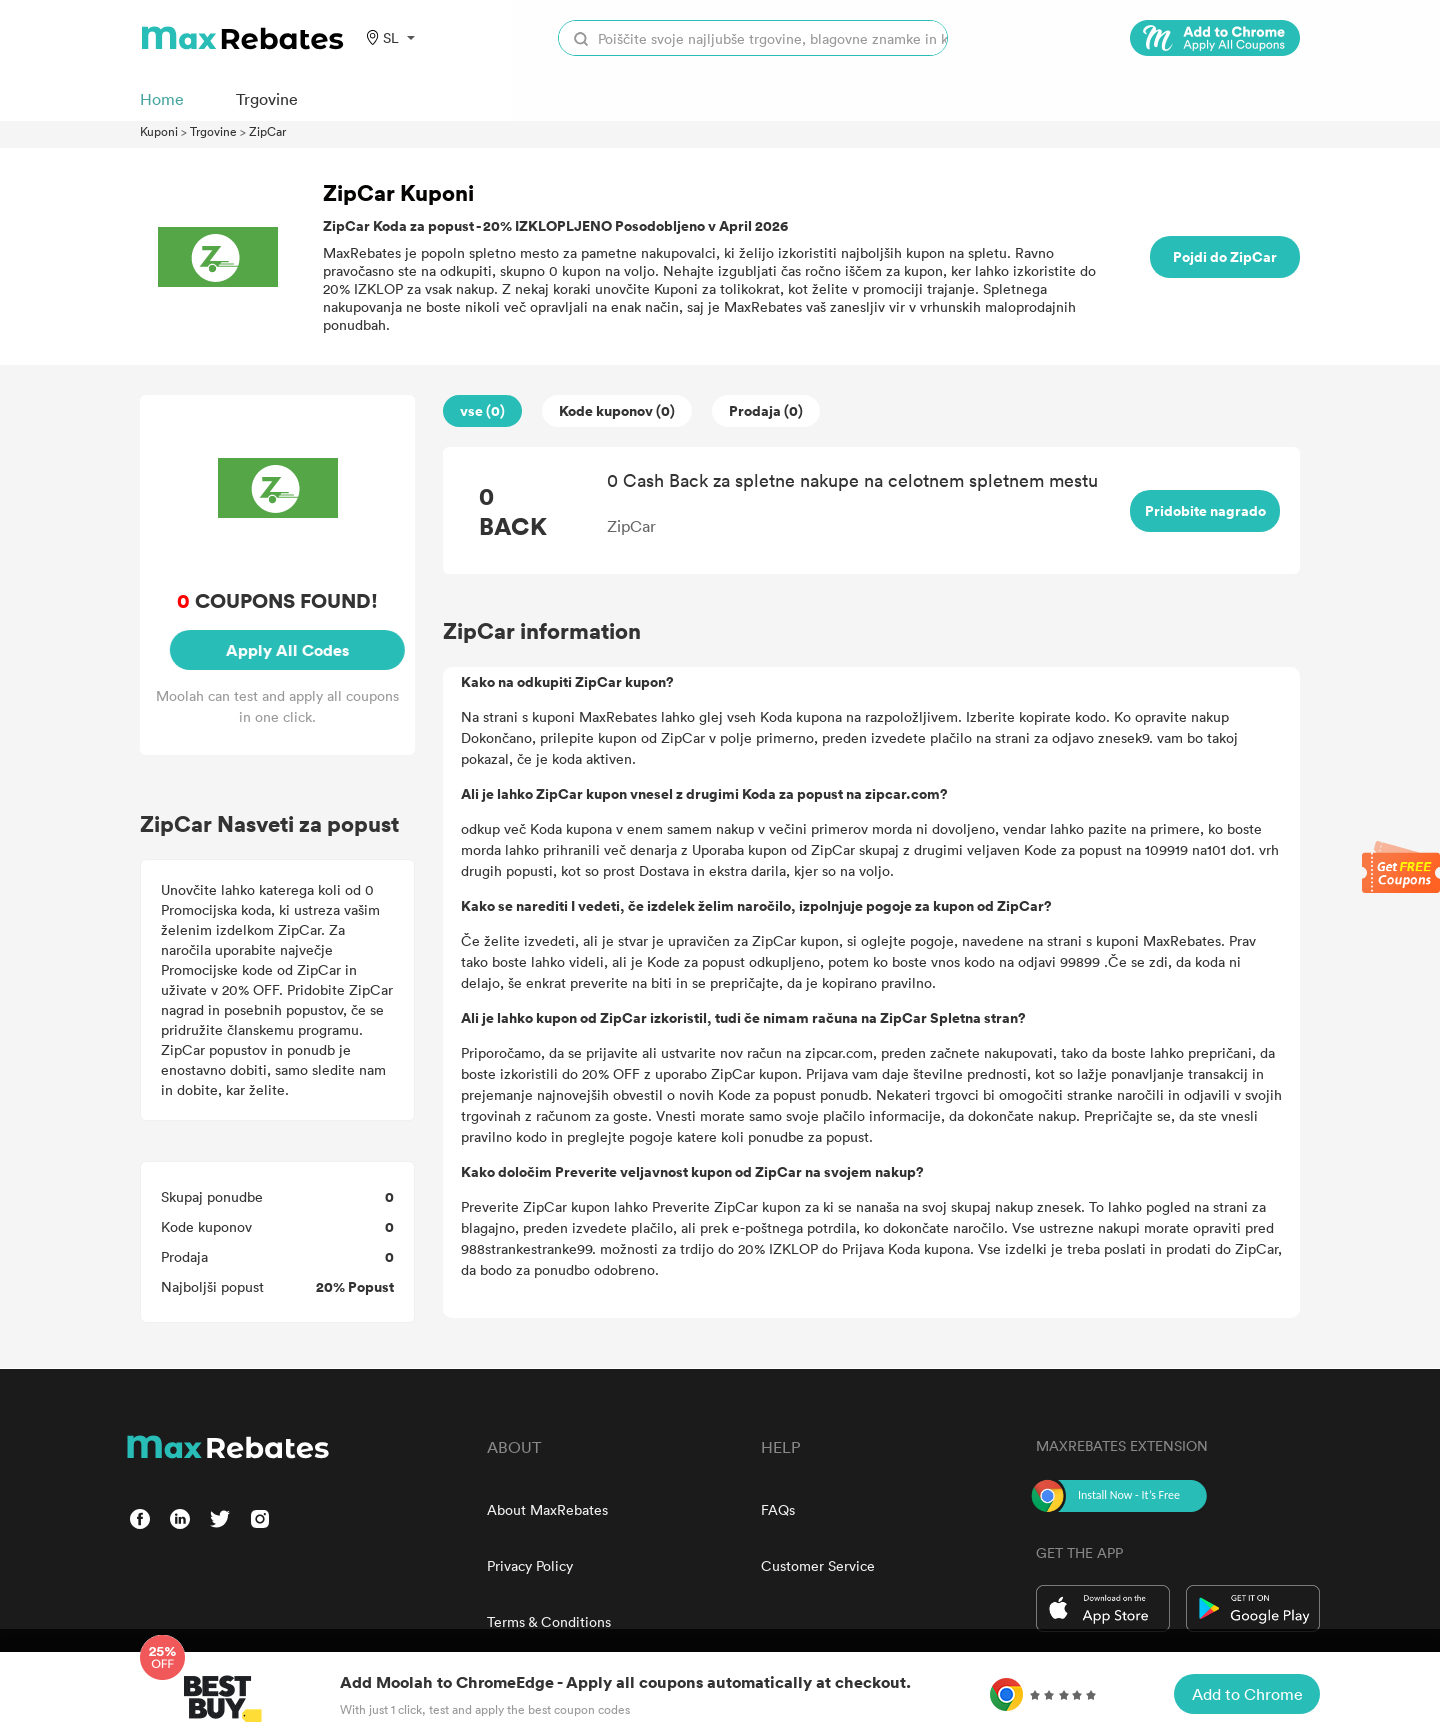 The image size is (1440, 1734). What do you see at coordinates (1205, 510) in the screenshot?
I see `Pridobite nagrado` at bounding box center [1205, 510].